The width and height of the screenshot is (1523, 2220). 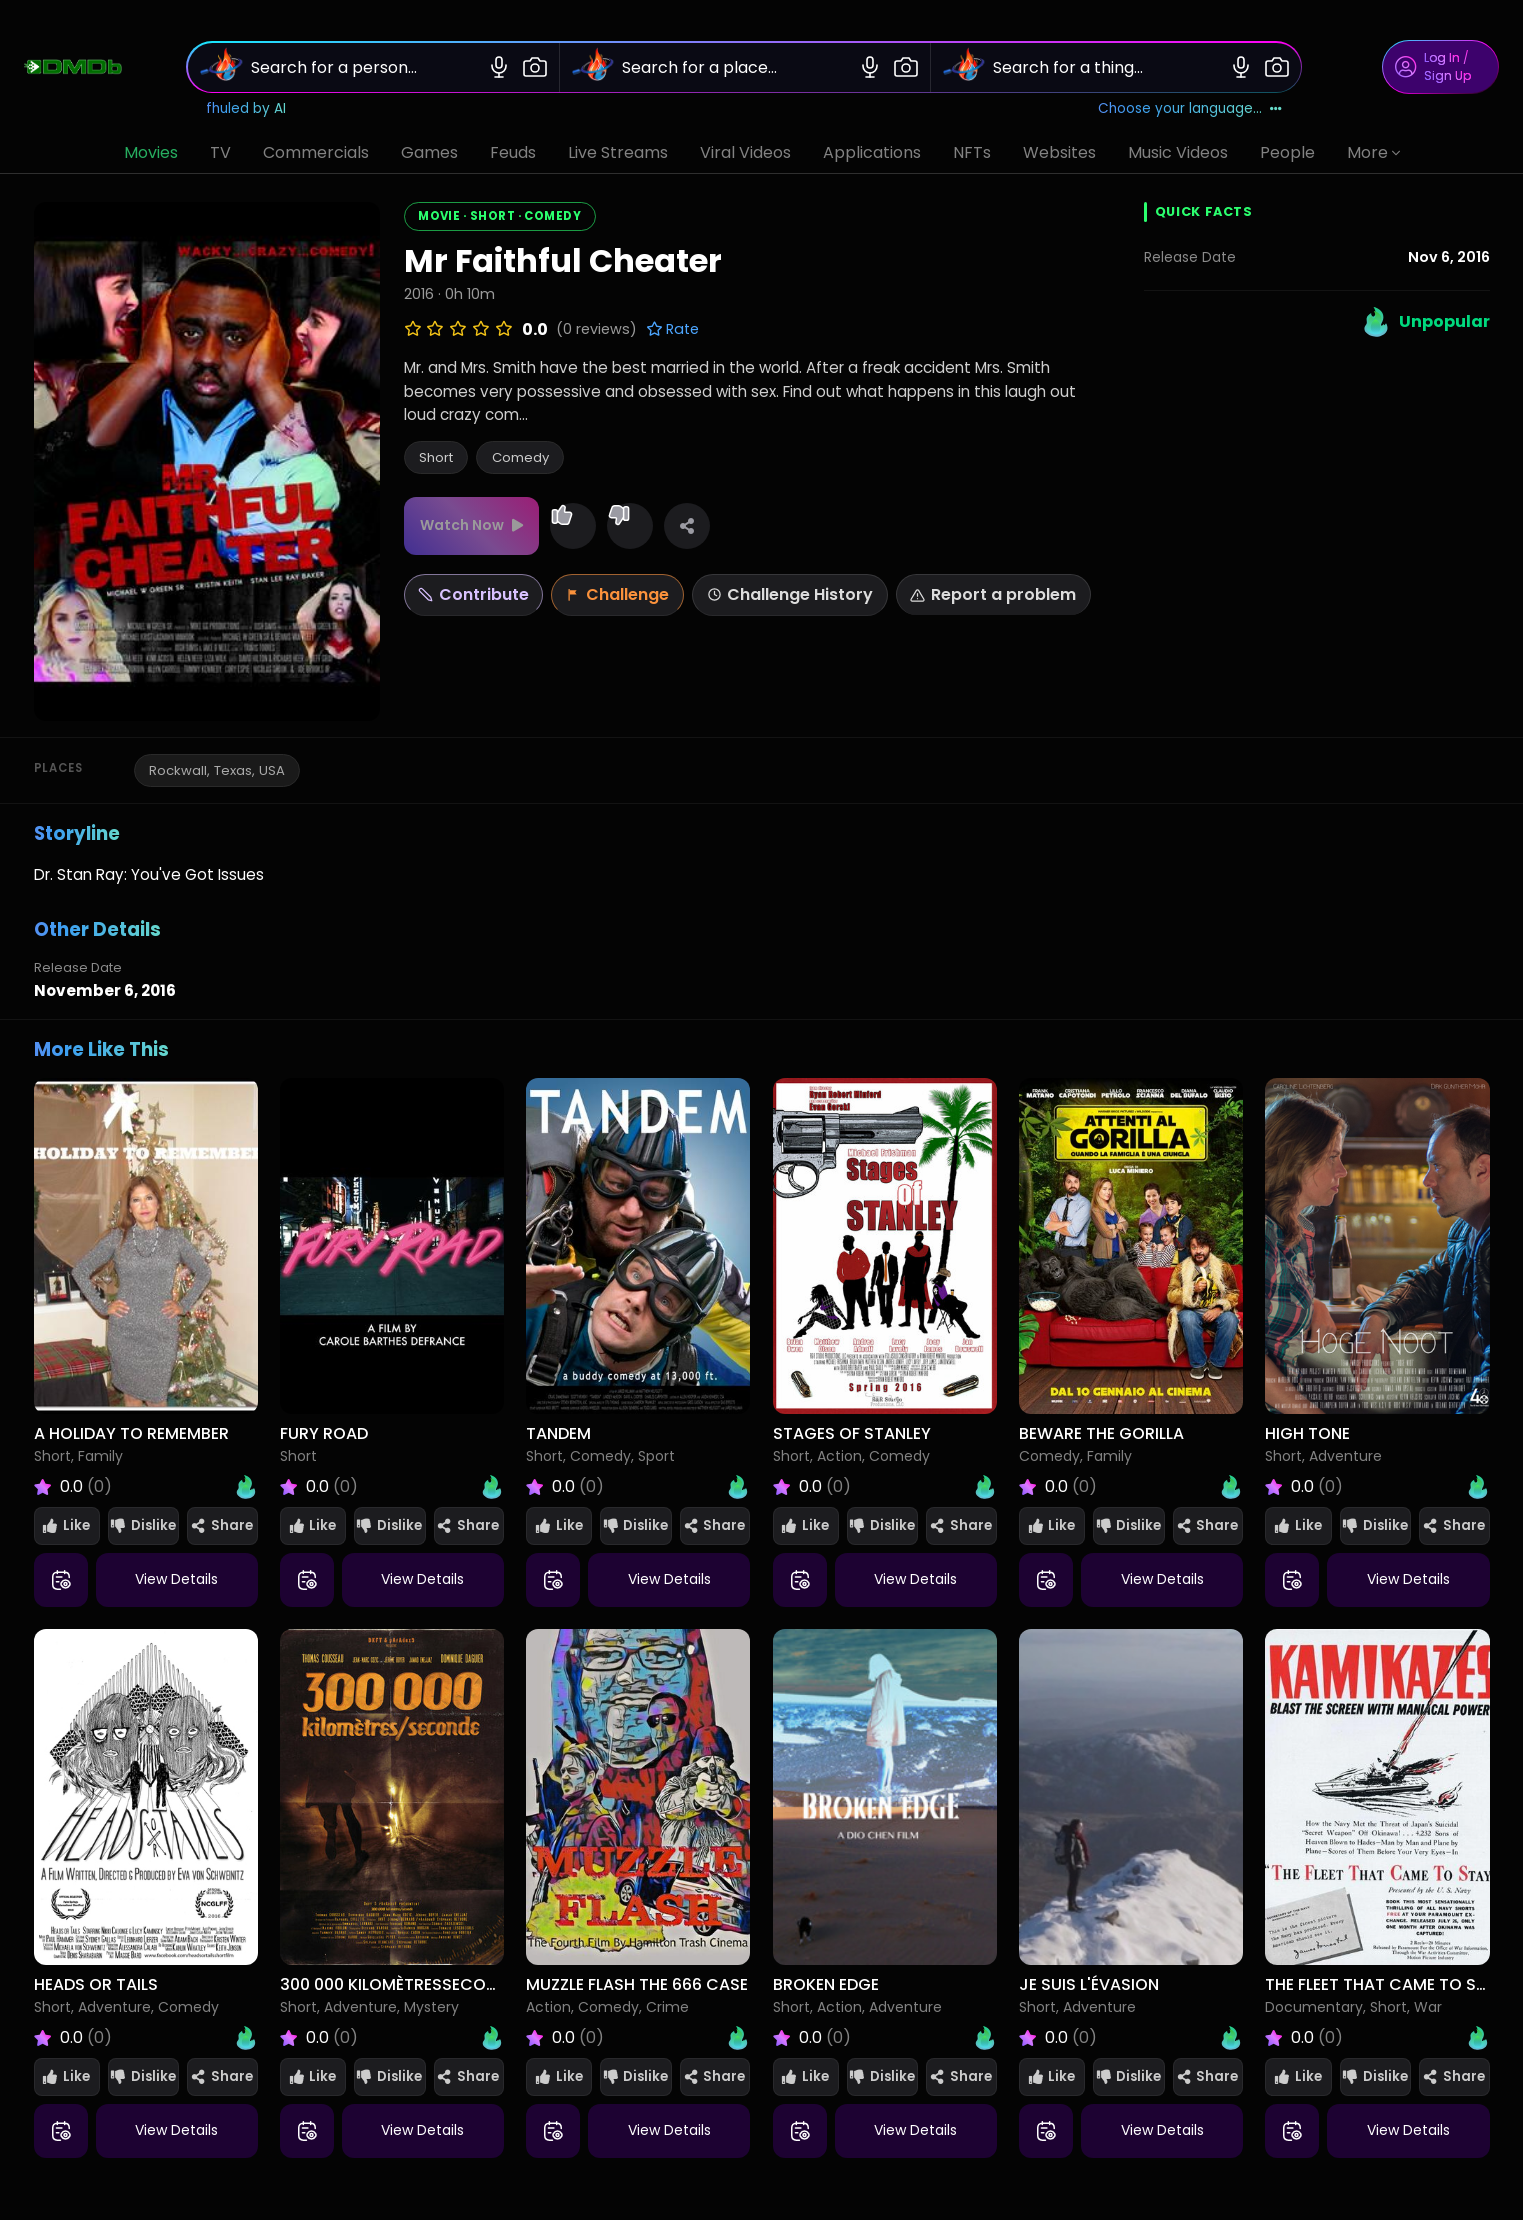 What do you see at coordinates (1447, 75) in the screenshot?
I see `Sign Up` at bounding box center [1447, 75].